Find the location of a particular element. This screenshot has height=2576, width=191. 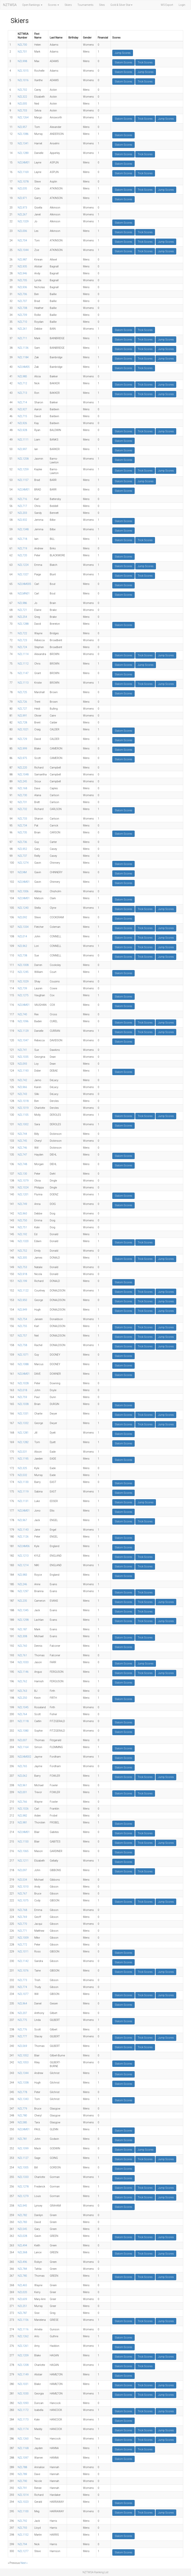

NZL709 is located at coordinates (22, 314).